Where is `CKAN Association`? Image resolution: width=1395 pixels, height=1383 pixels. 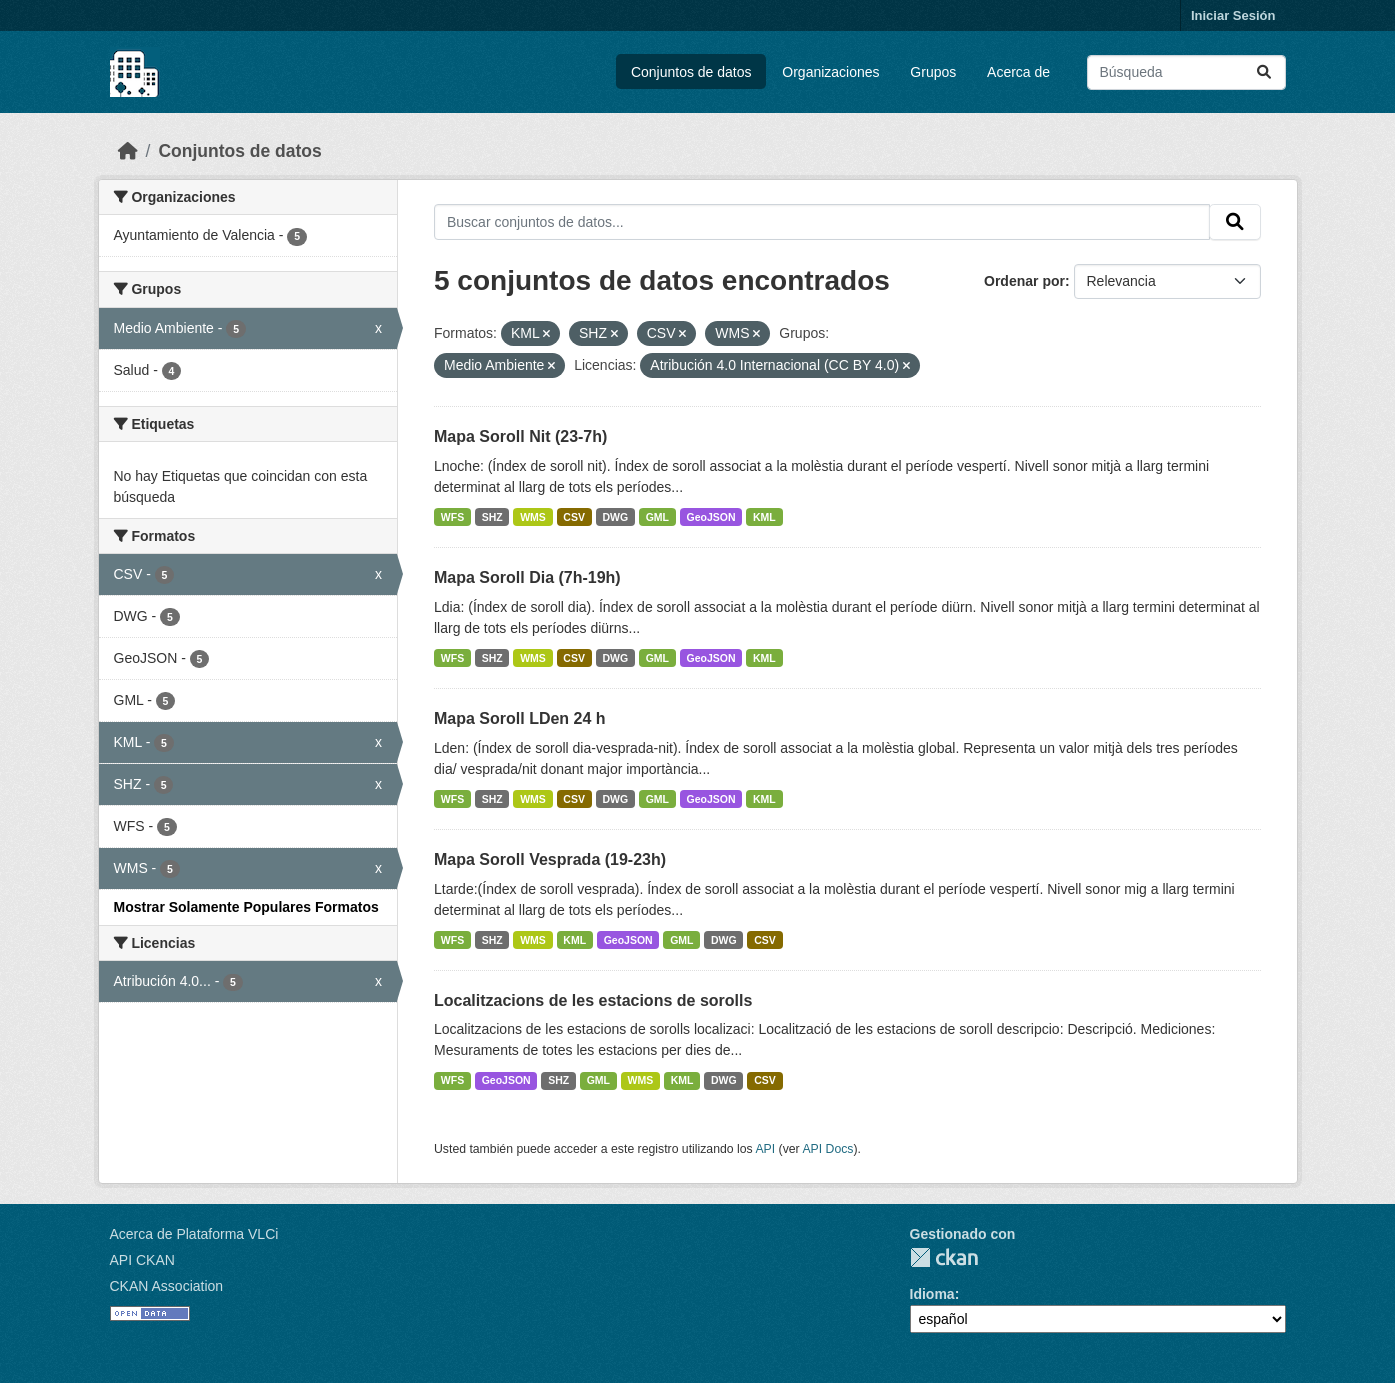 CKAN Association is located at coordinates (167, 1286).